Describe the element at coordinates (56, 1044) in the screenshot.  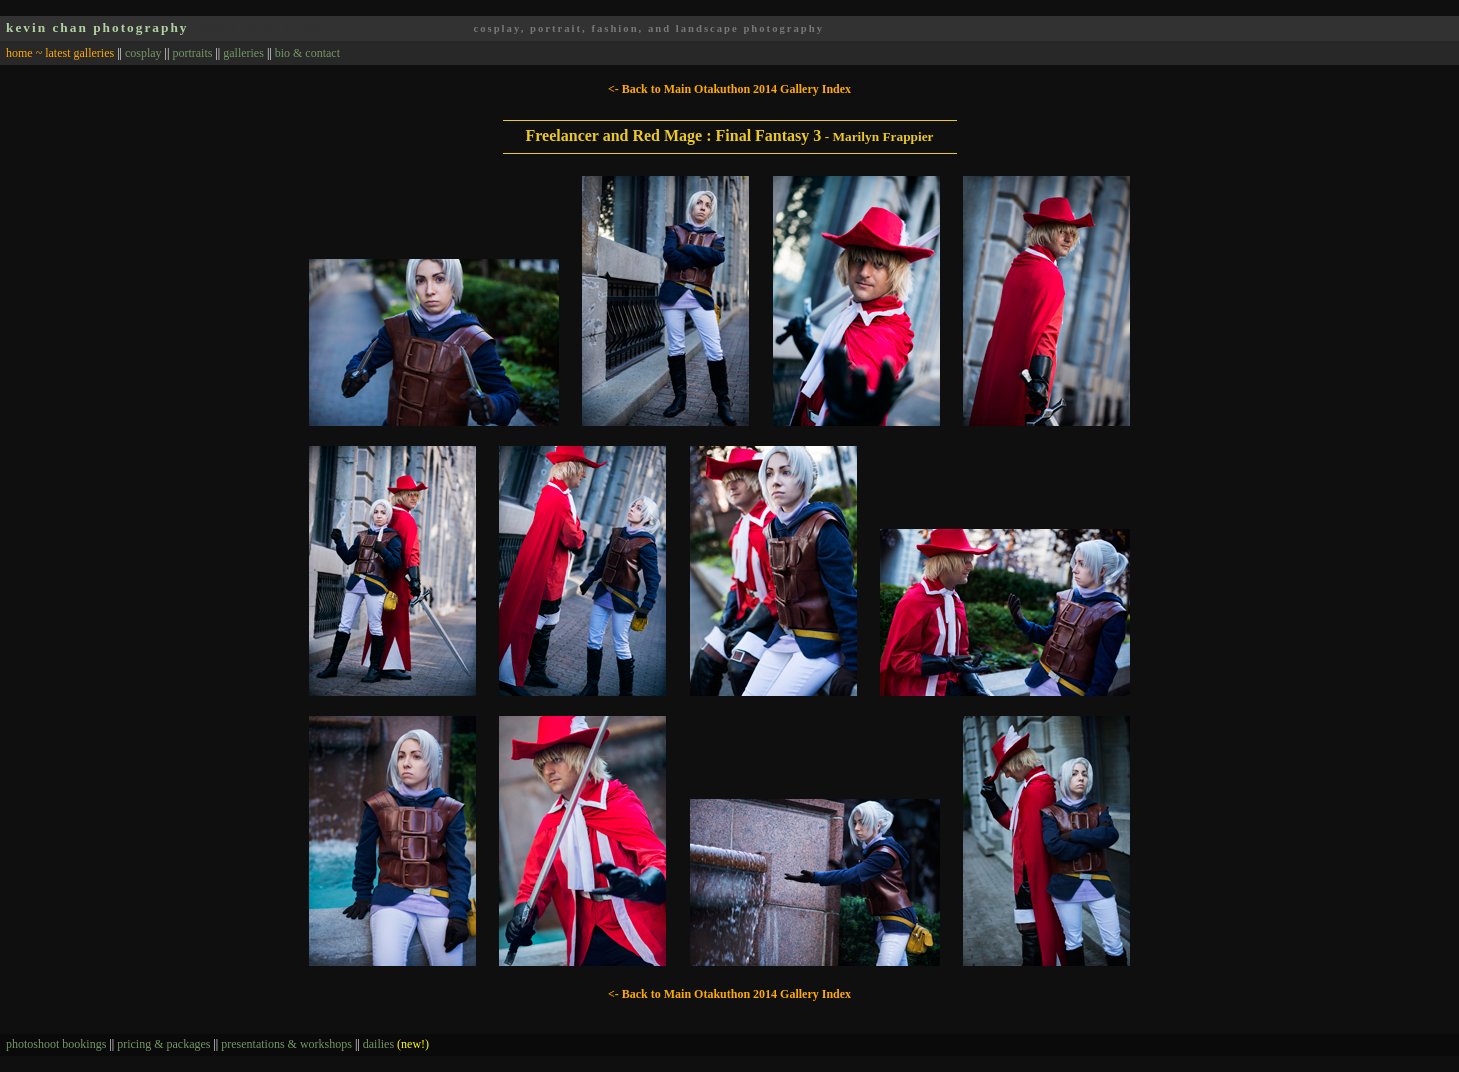
I see `photoshoot bookings` at that location.